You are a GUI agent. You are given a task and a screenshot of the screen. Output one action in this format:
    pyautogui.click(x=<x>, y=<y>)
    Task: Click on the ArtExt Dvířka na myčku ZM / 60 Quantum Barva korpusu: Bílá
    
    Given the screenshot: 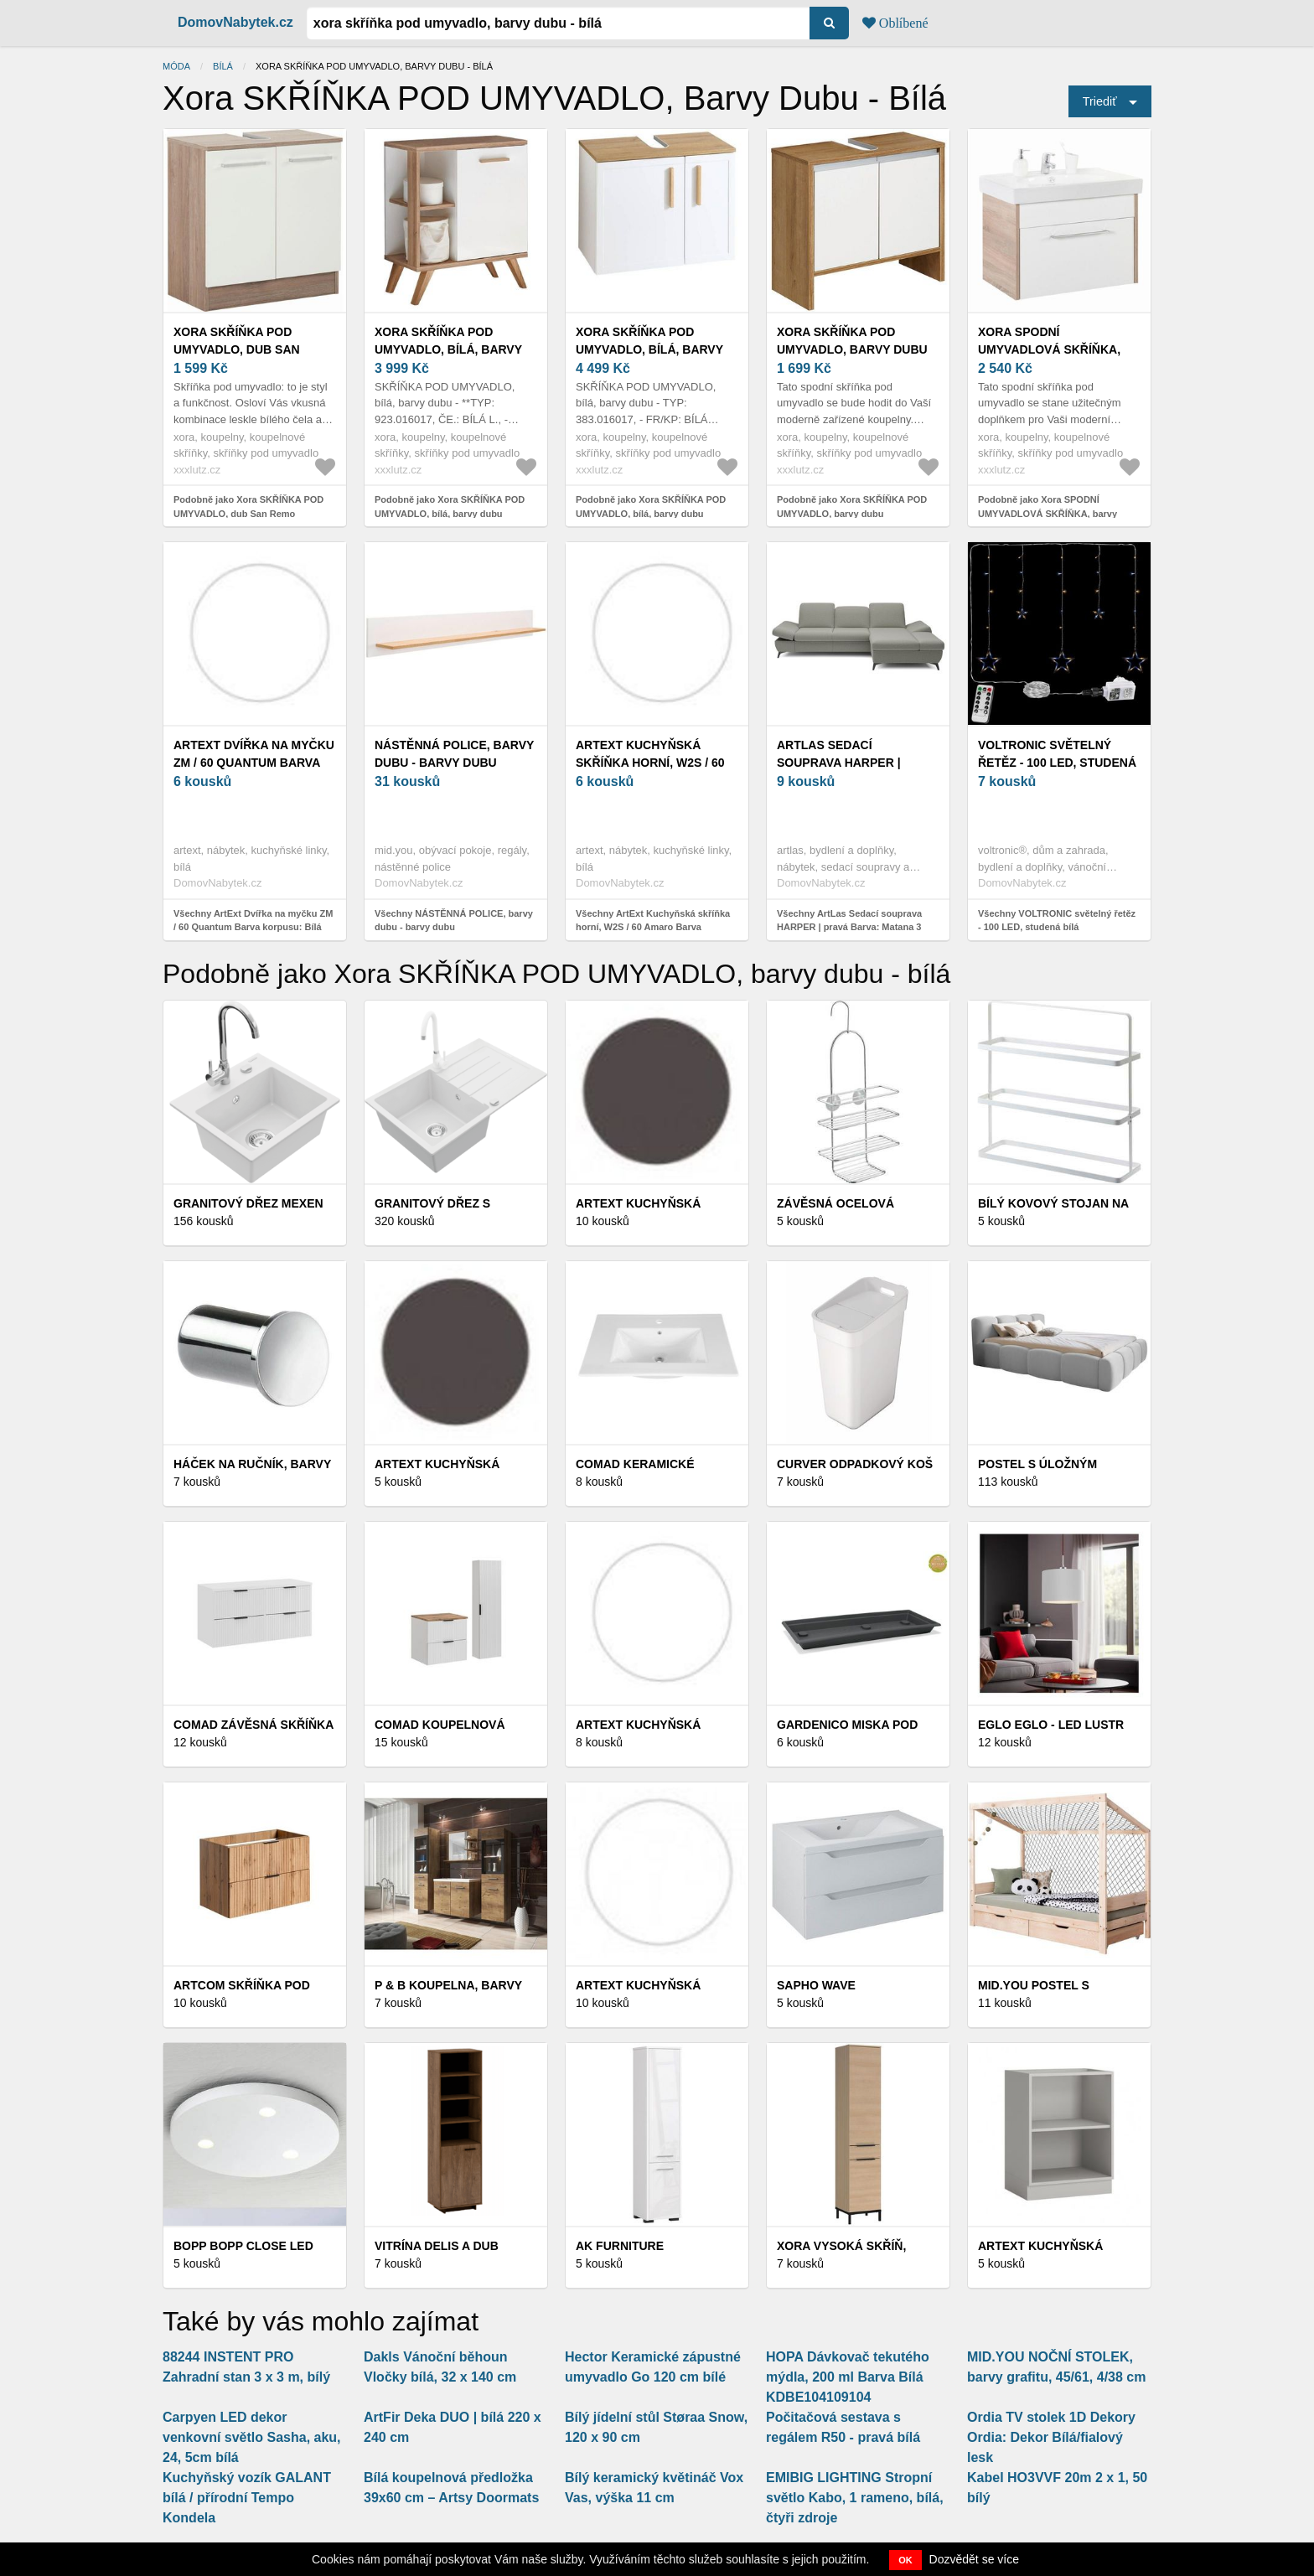 What is the action you would take?
    pyautogui.click(x=253, y=762)
    